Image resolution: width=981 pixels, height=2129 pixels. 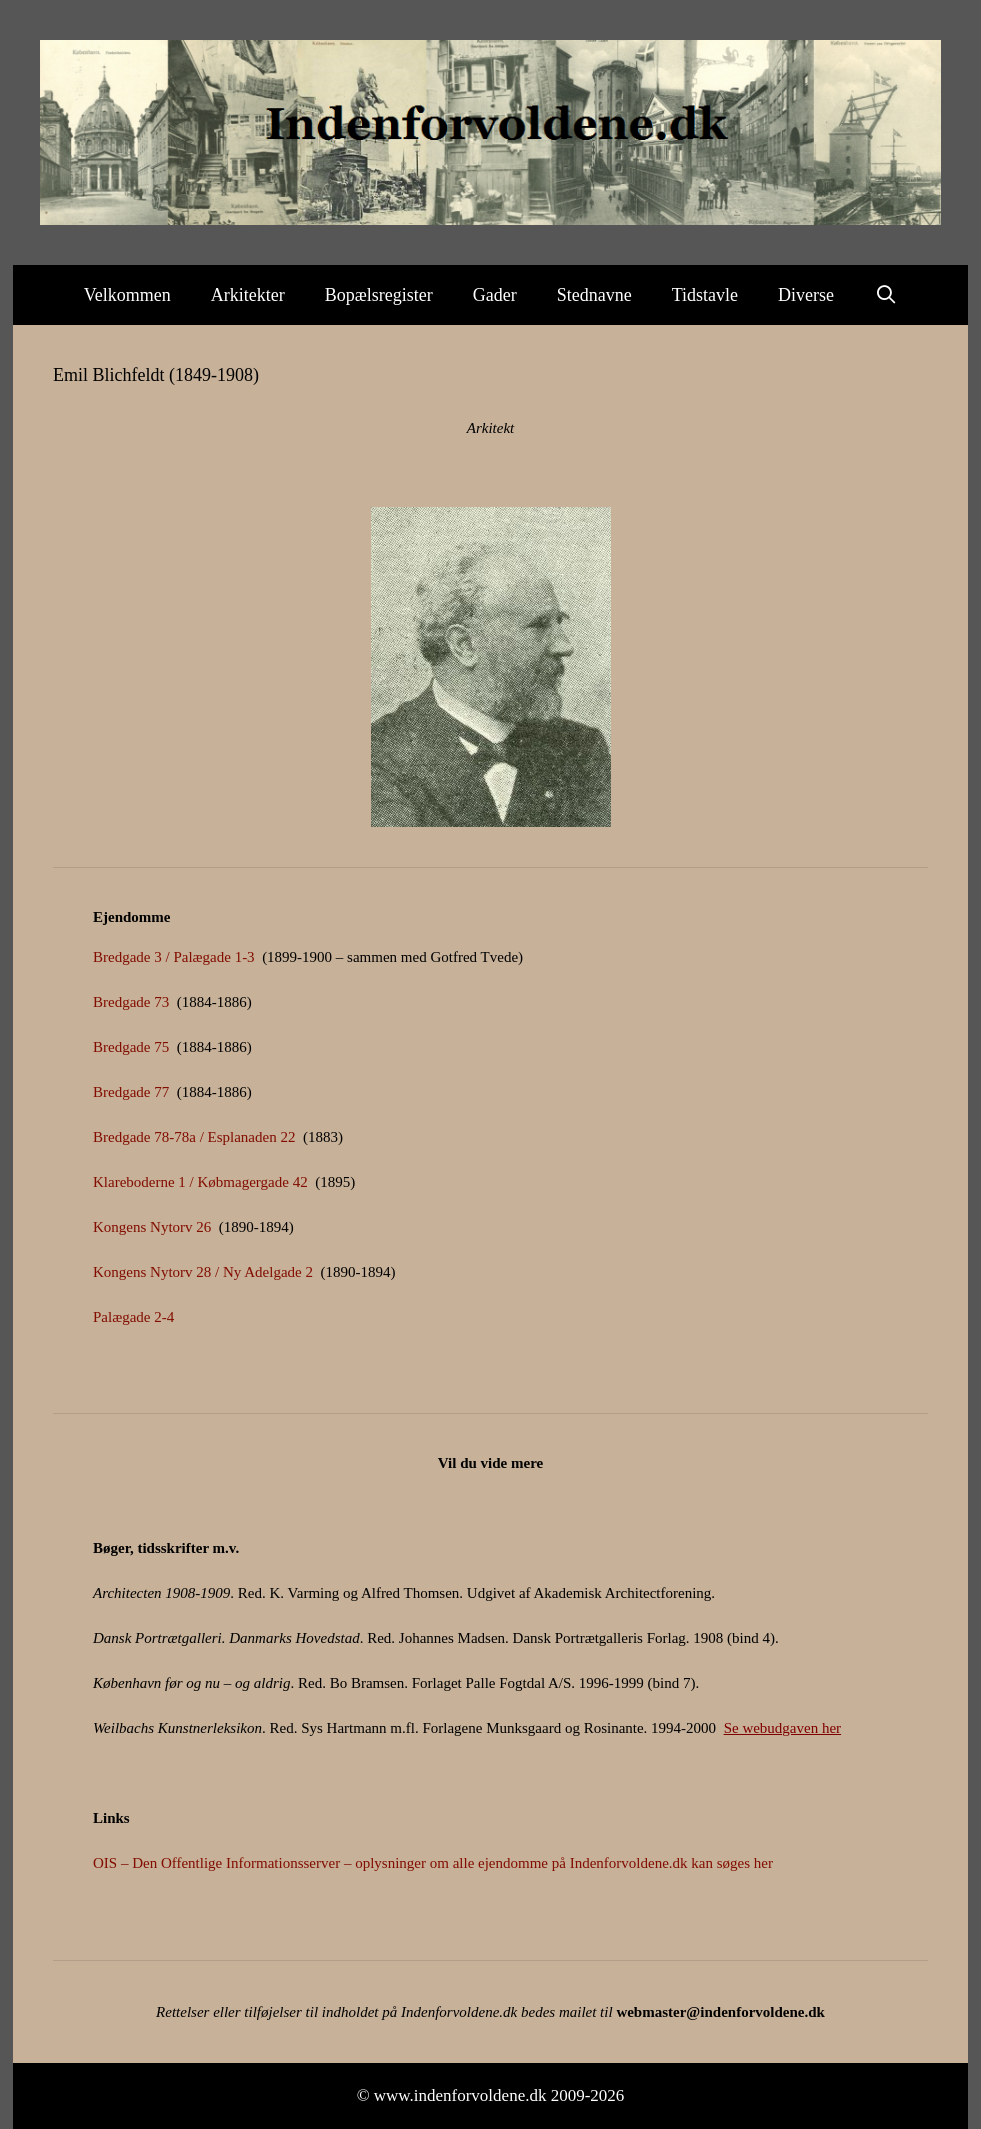 I want to click on Palægade 2-4, so click(x=133, y=1317).